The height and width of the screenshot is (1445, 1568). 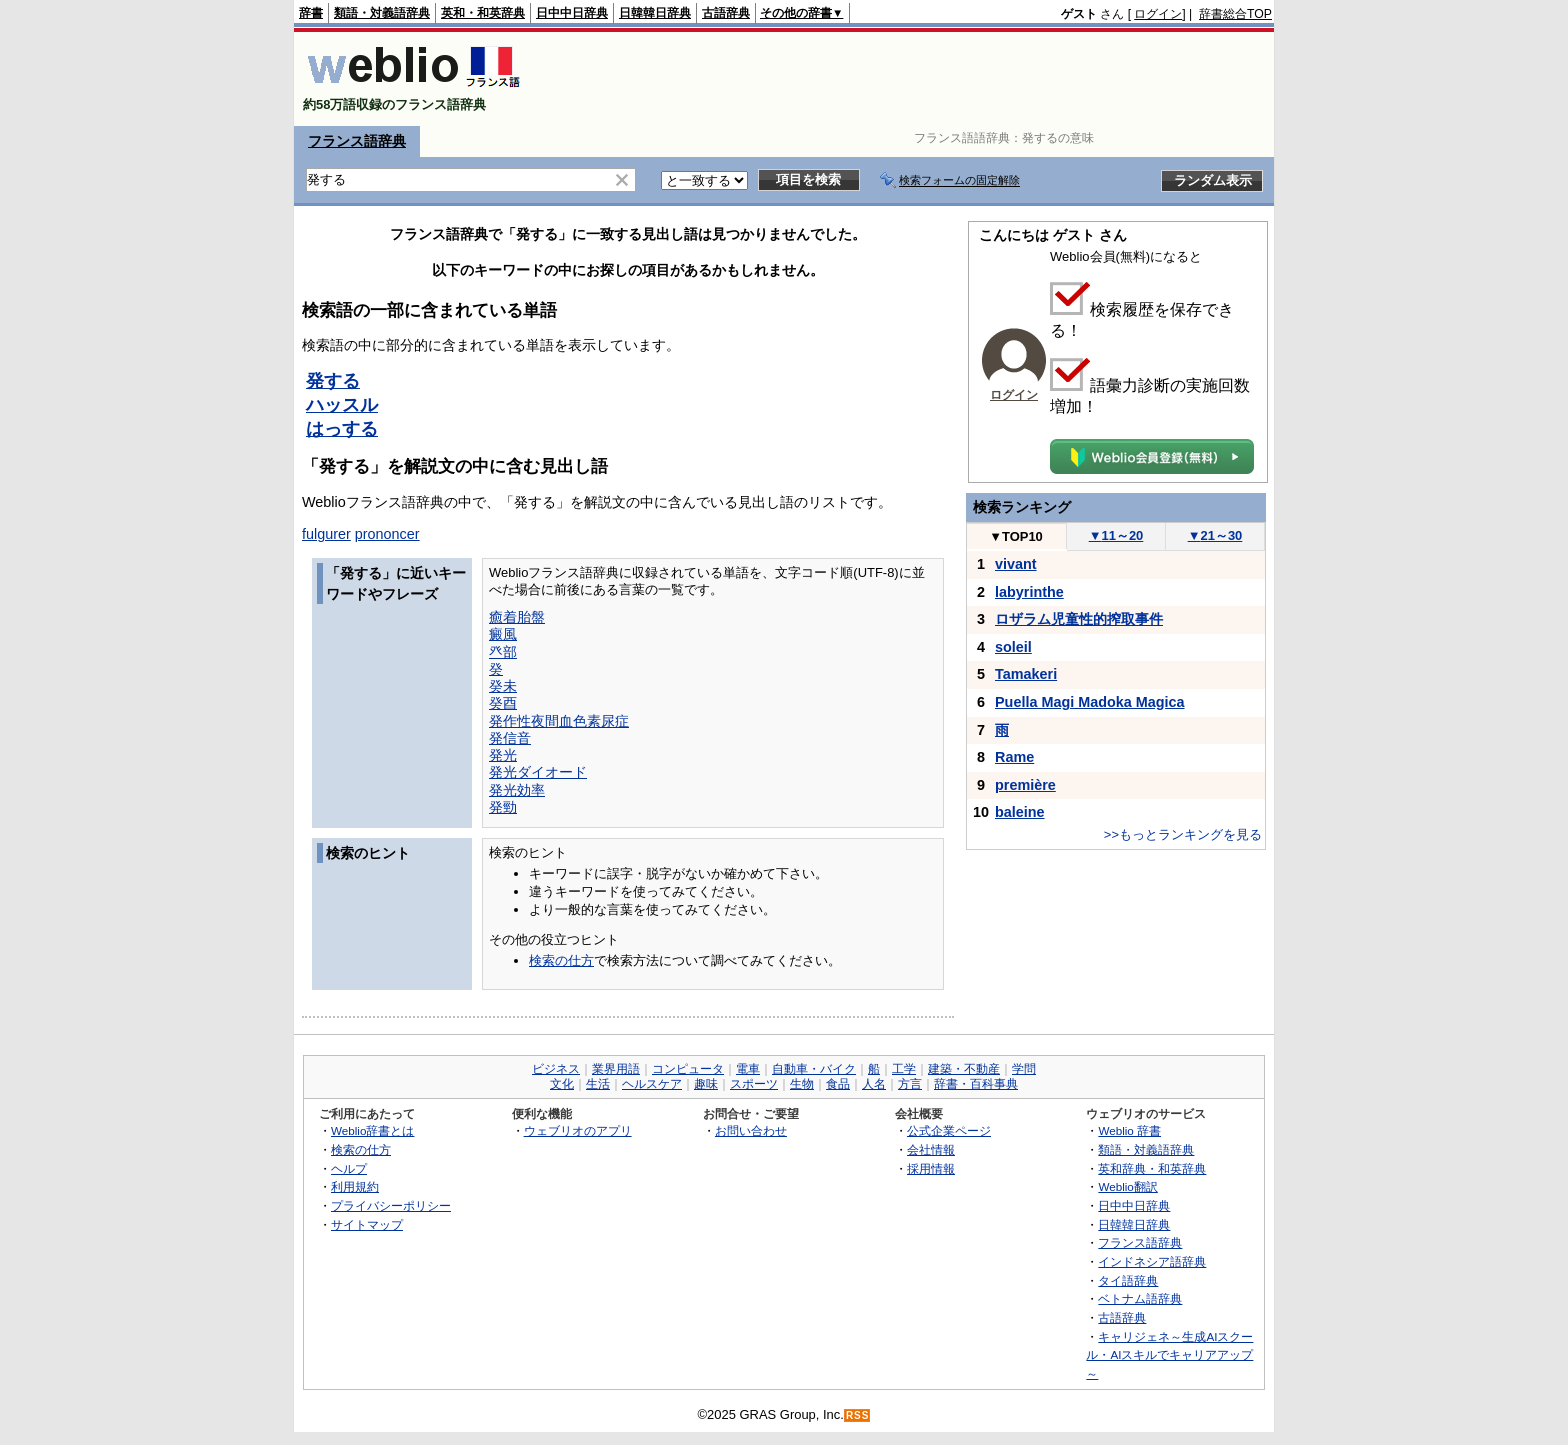 I want to click on Weblio 辞書, so click(x=1129, y=1130).